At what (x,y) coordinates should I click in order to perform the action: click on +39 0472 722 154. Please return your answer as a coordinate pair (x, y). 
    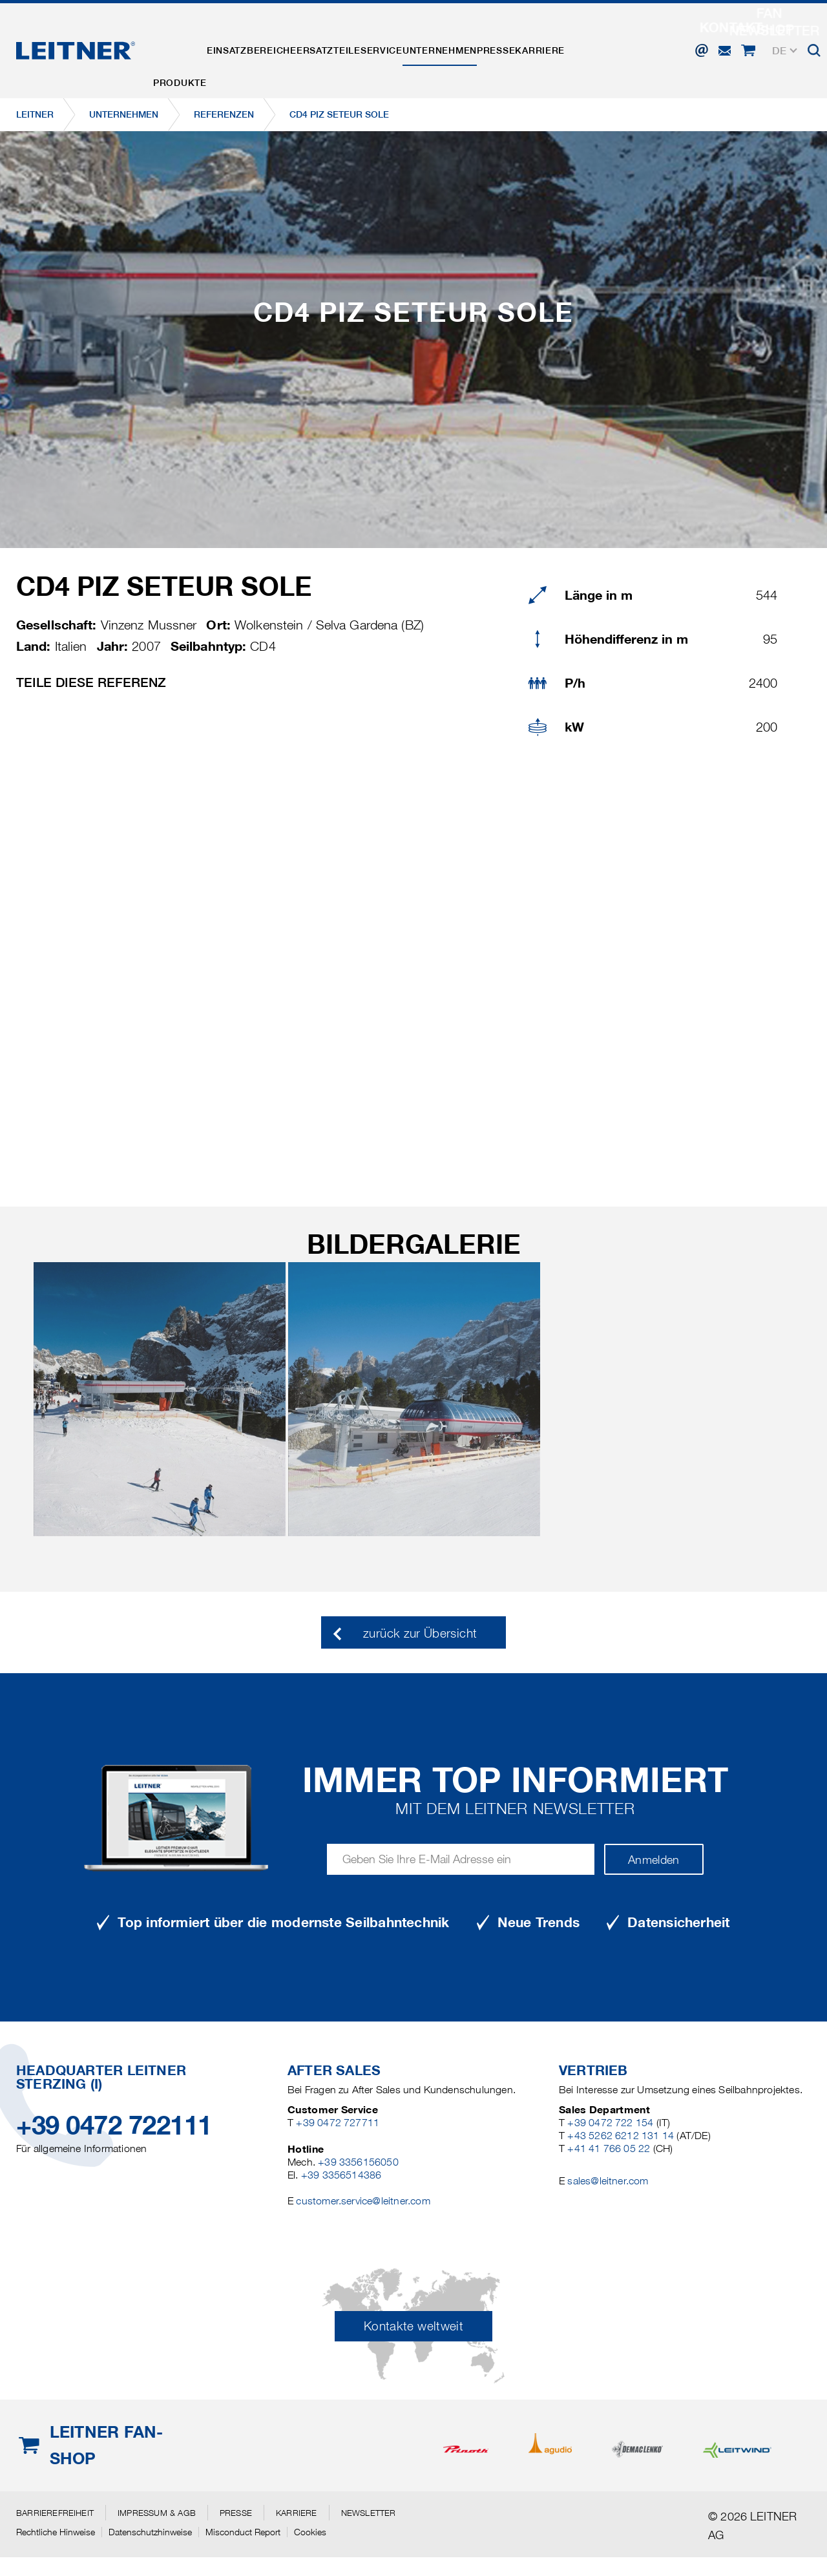
    Looking at the image, I should click on (610, 2123).